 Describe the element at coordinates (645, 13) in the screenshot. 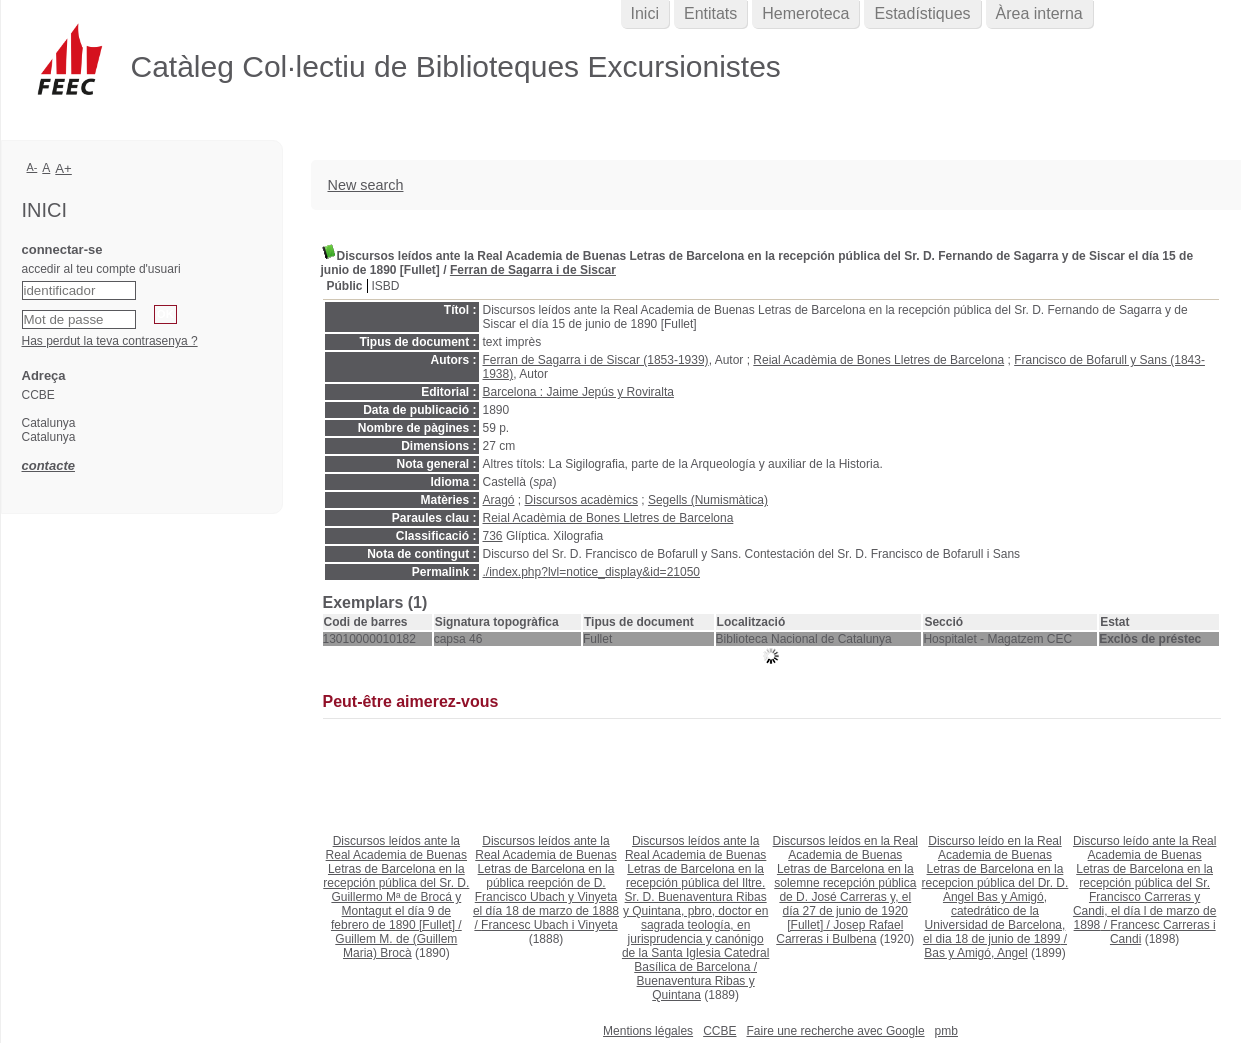

I see `Inici` at that location.